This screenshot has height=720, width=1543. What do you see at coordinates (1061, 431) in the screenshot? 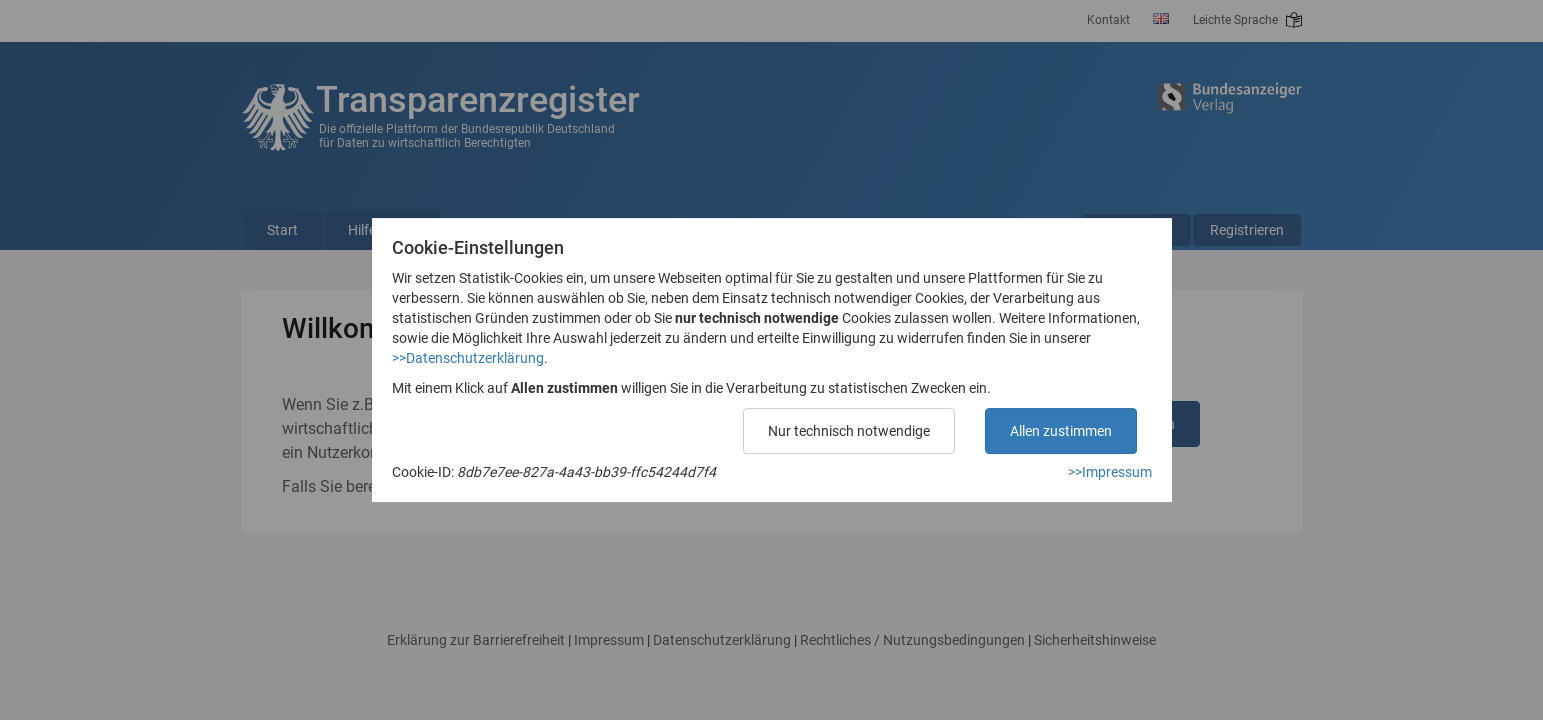
I see `Allen zustimmen` at bounding box center [1061, 431].